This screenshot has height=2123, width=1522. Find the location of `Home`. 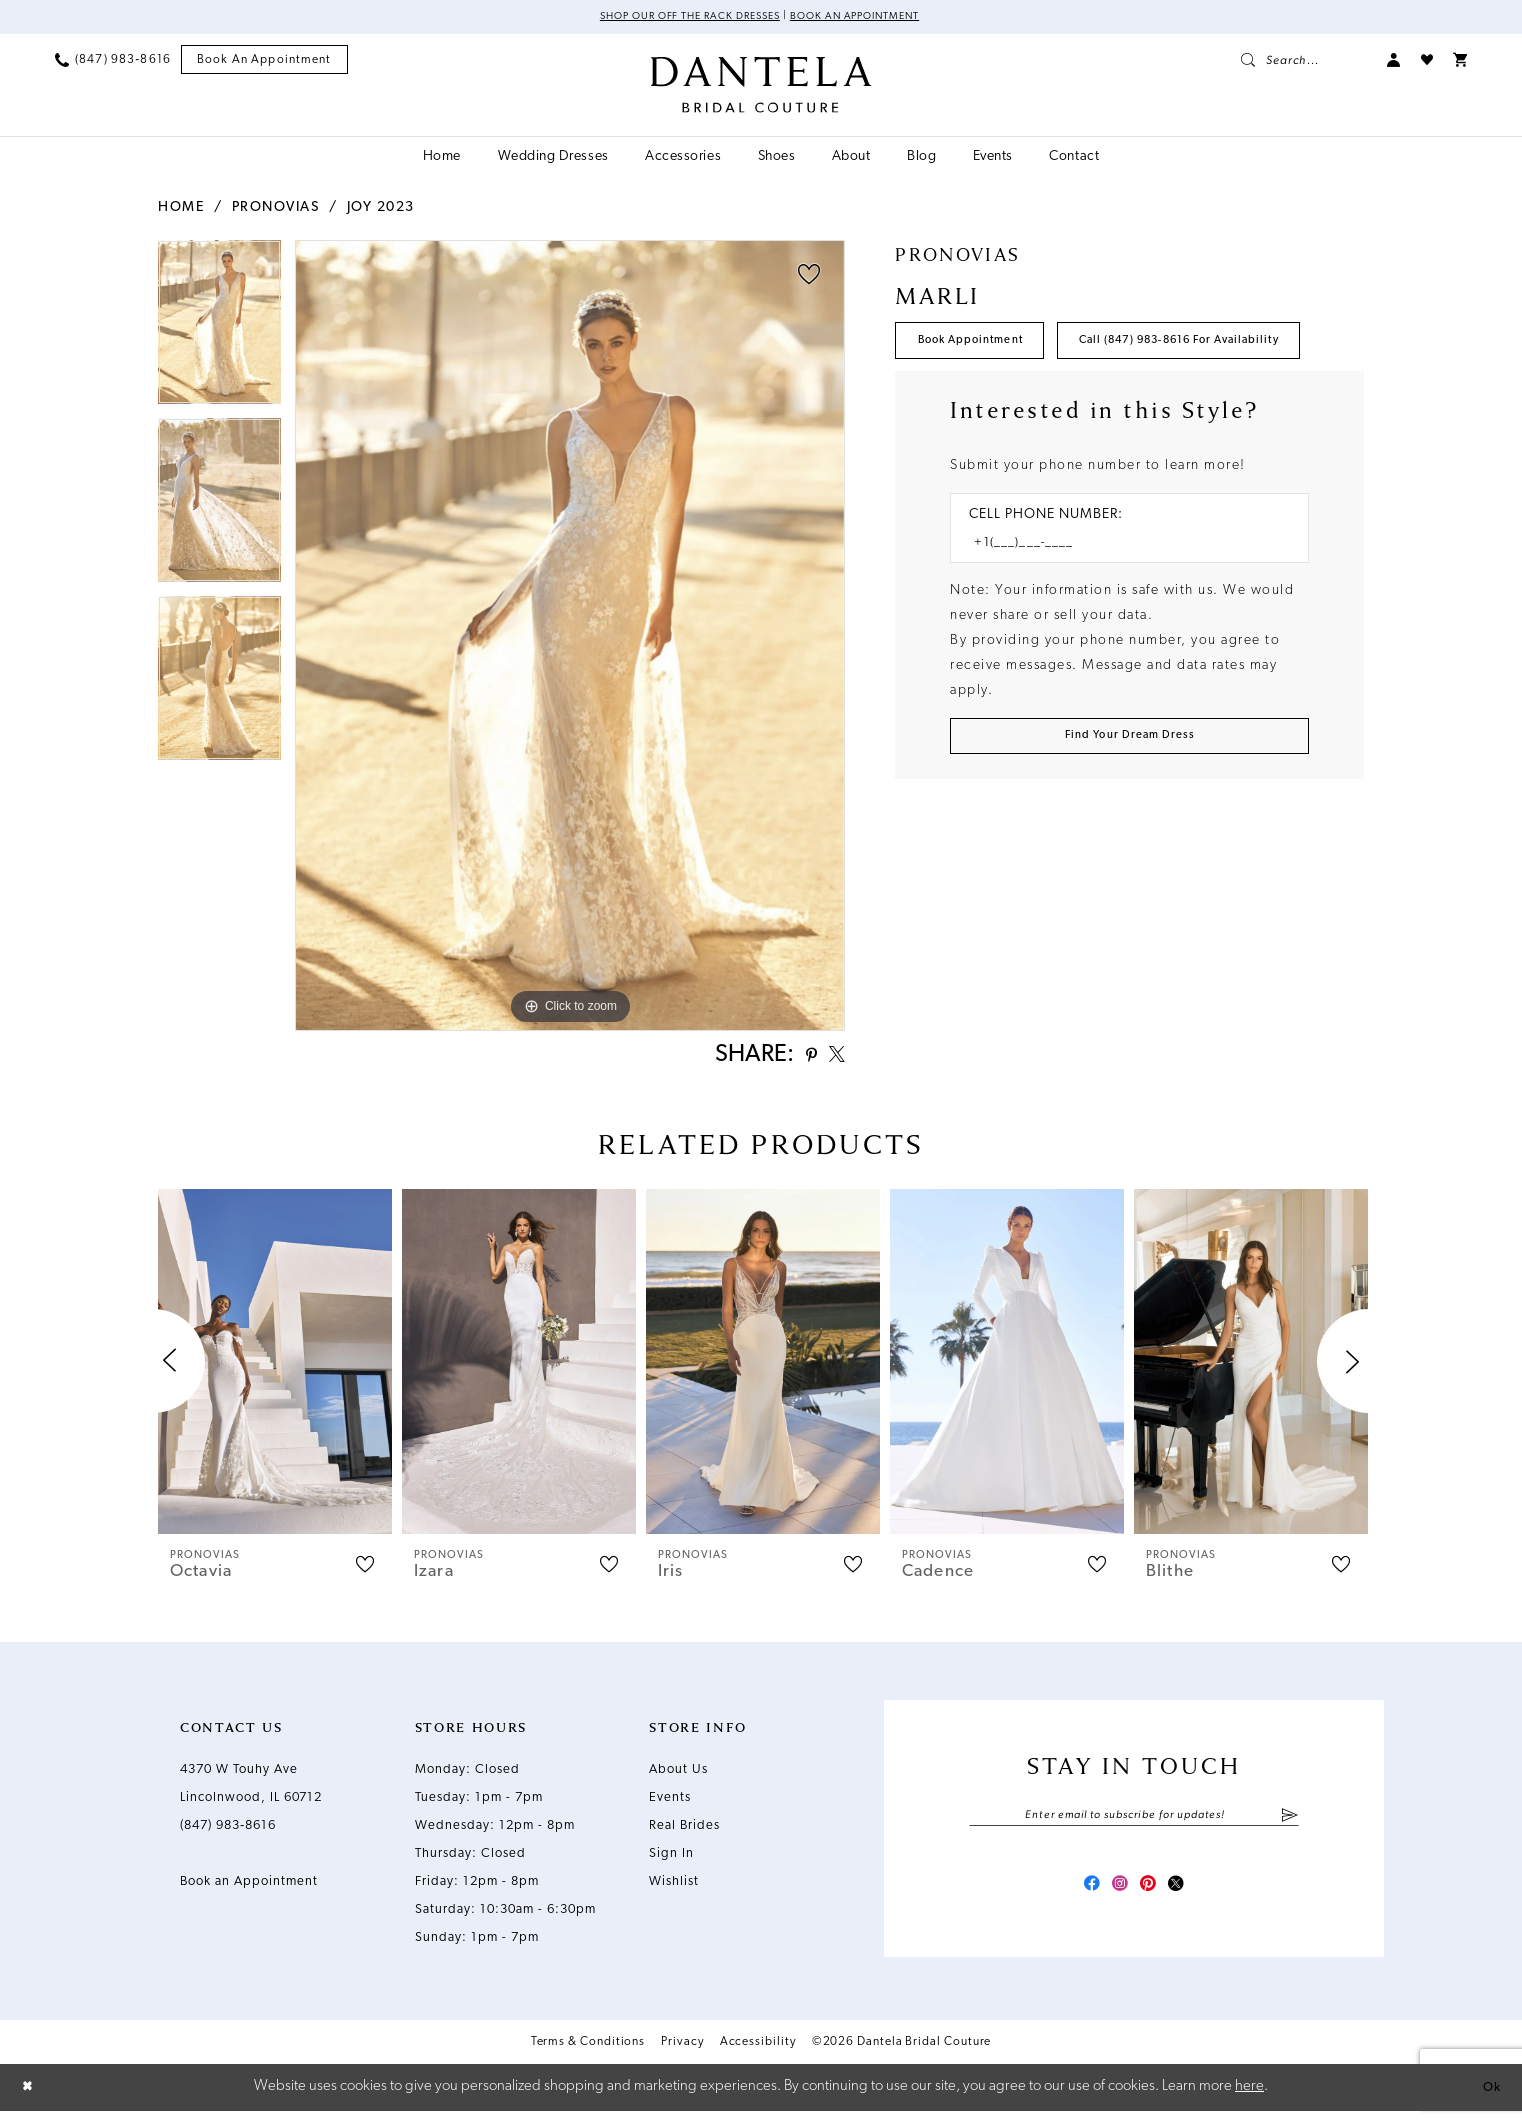

Home is located at coordinates (181, 209).